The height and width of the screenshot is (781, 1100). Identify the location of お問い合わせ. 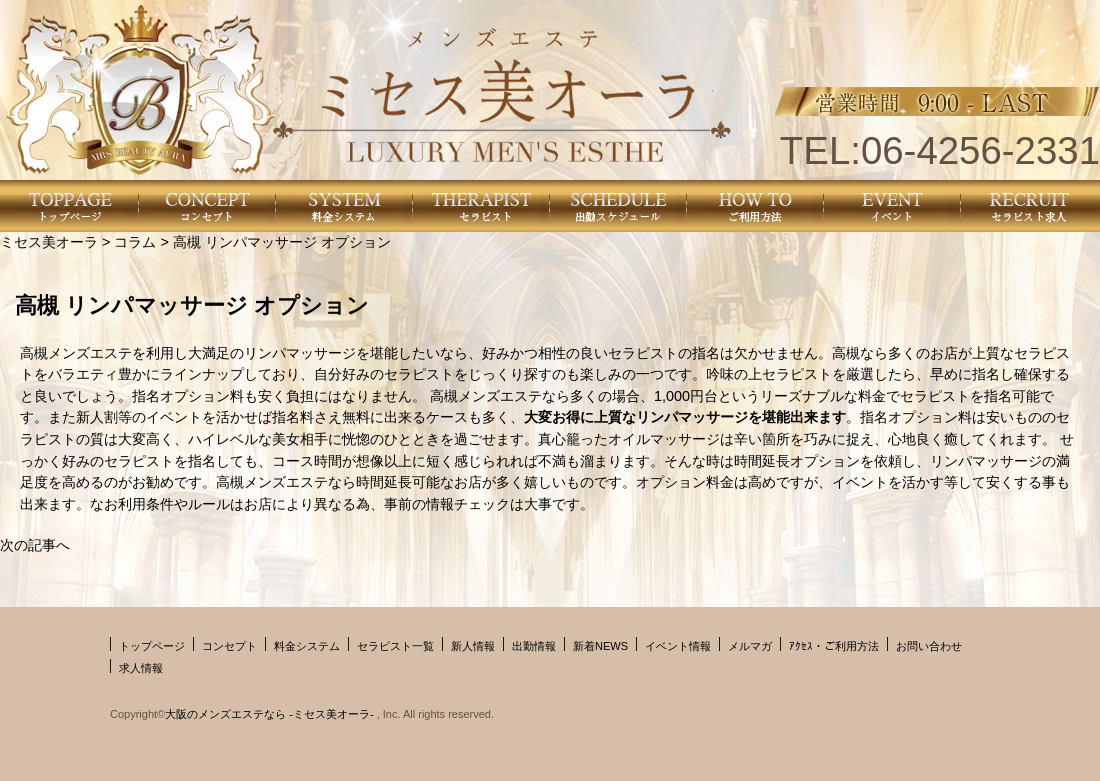
(929, 646).